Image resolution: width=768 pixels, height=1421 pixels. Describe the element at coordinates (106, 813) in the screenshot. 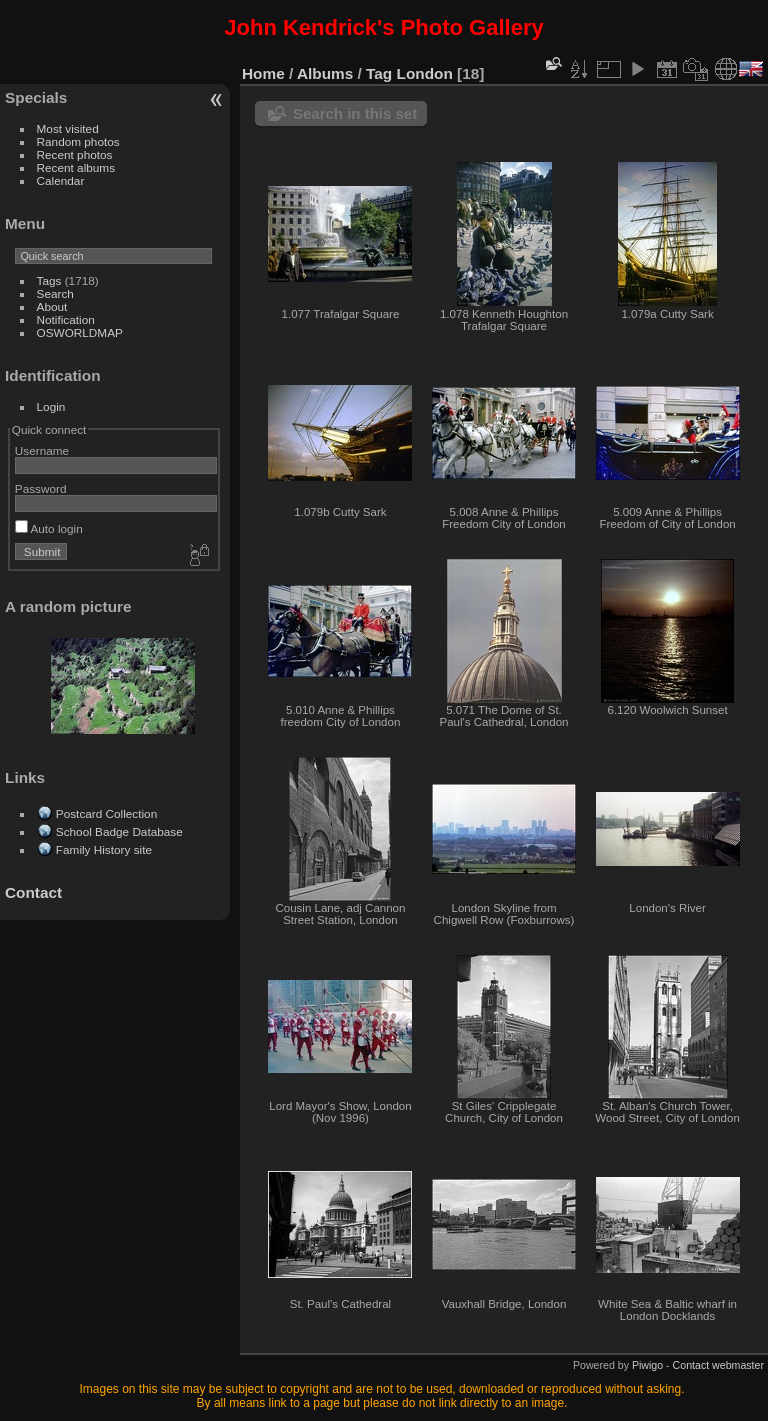

I see `Postcard Collection` at that location.